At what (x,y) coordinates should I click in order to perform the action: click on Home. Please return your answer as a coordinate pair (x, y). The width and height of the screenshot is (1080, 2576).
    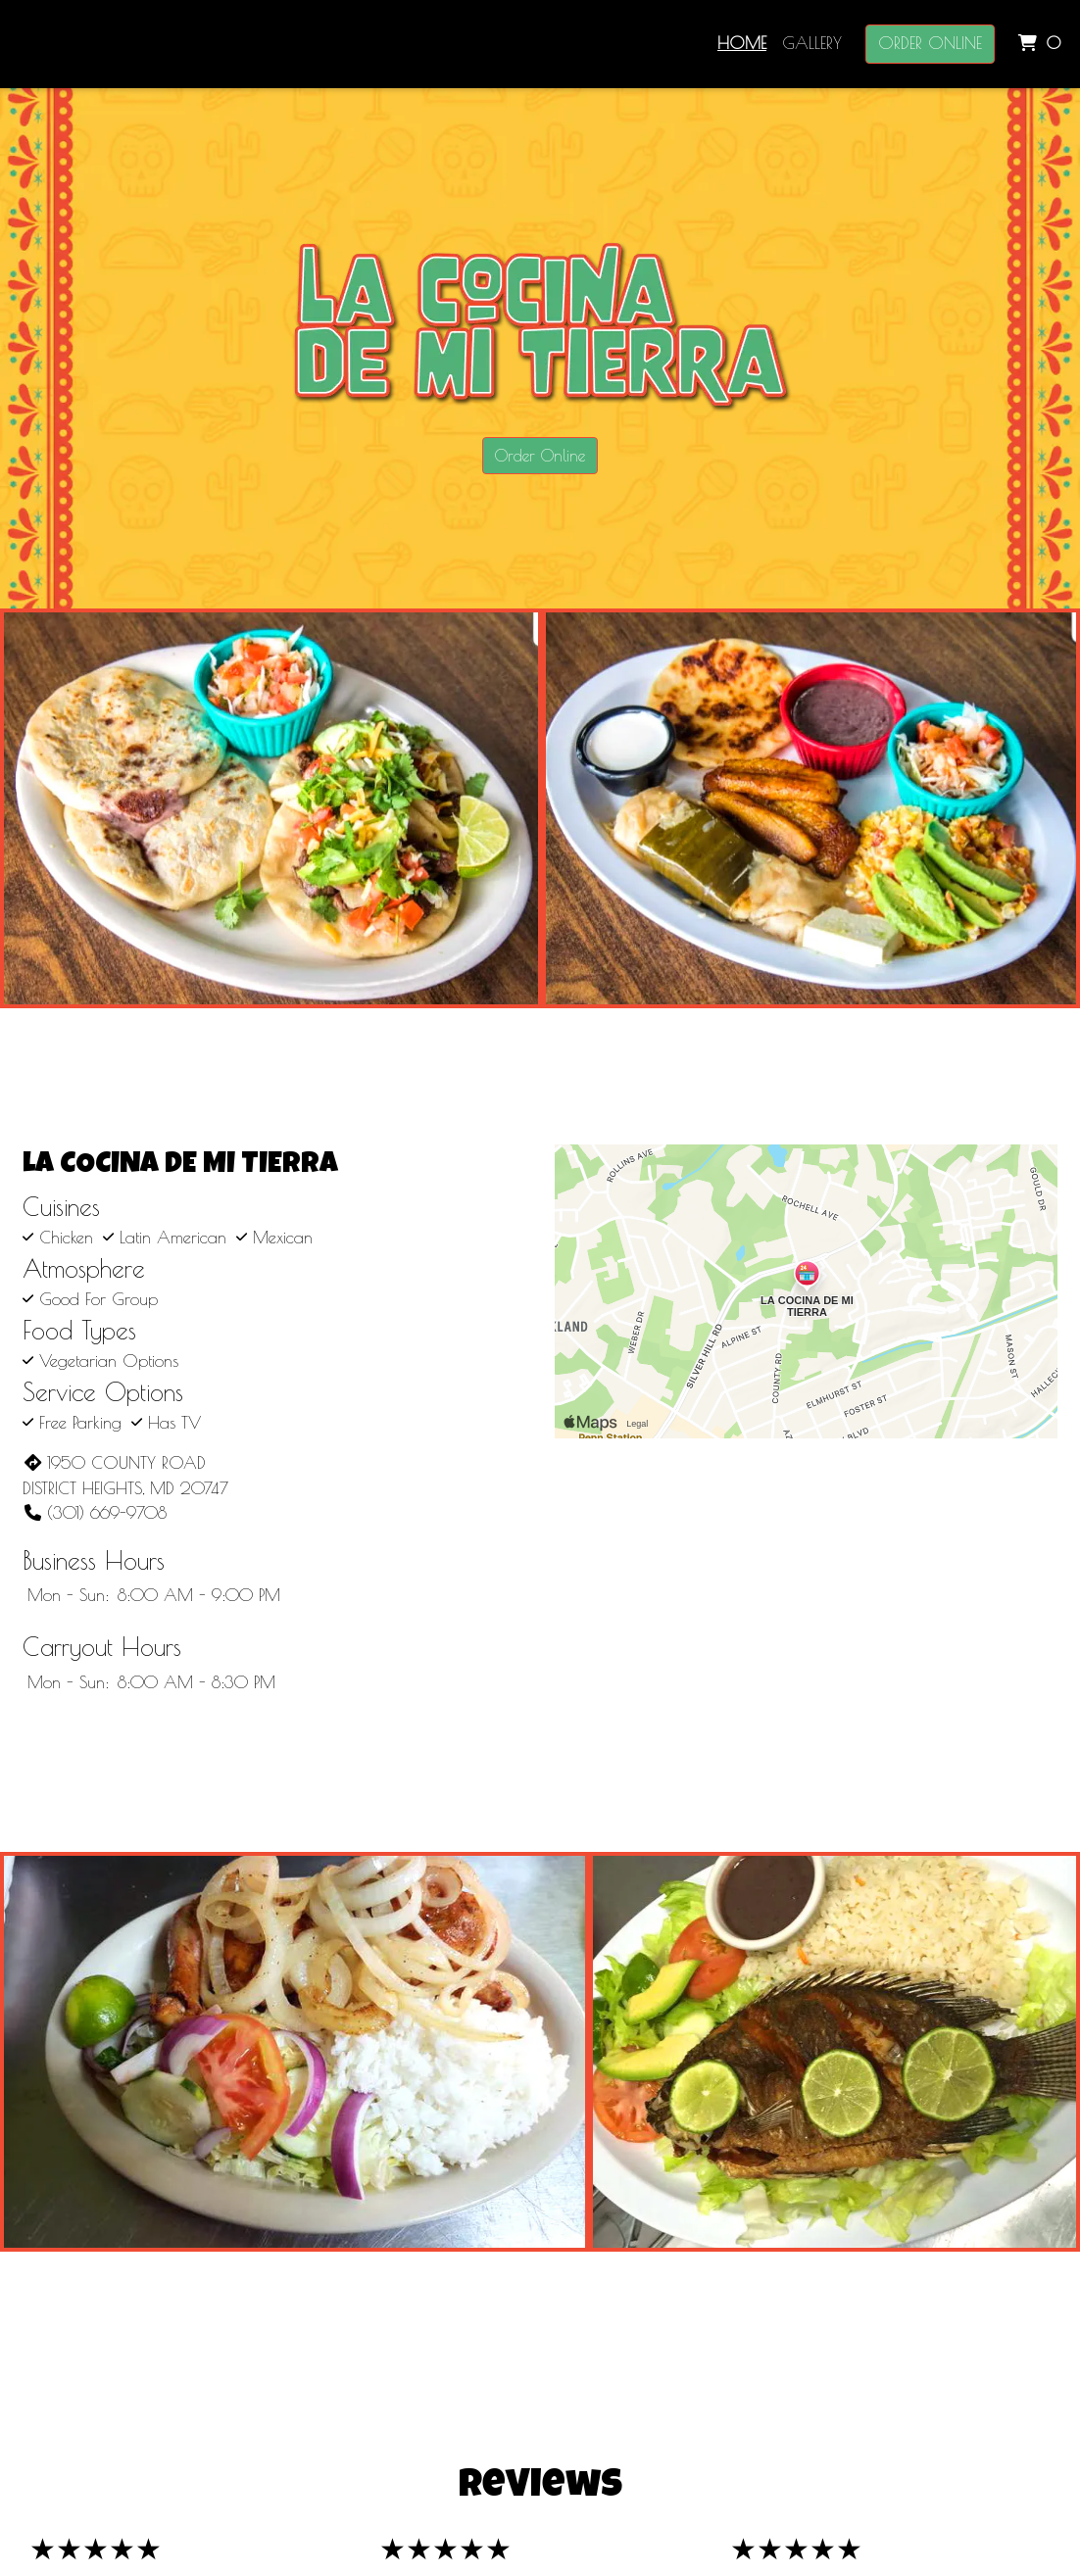
    Looking at the image, I should click on (741, 43).